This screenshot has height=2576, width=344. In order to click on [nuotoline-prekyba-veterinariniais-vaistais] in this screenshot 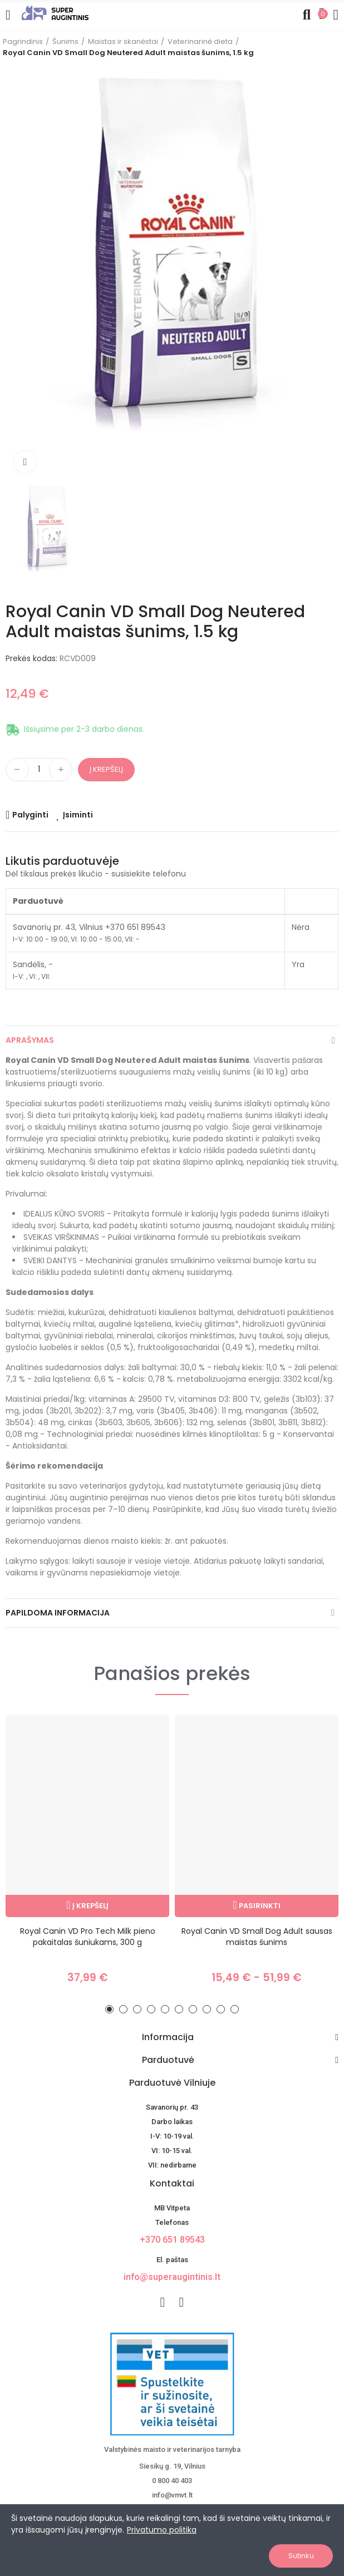, I will do `click(172, 2384)`.